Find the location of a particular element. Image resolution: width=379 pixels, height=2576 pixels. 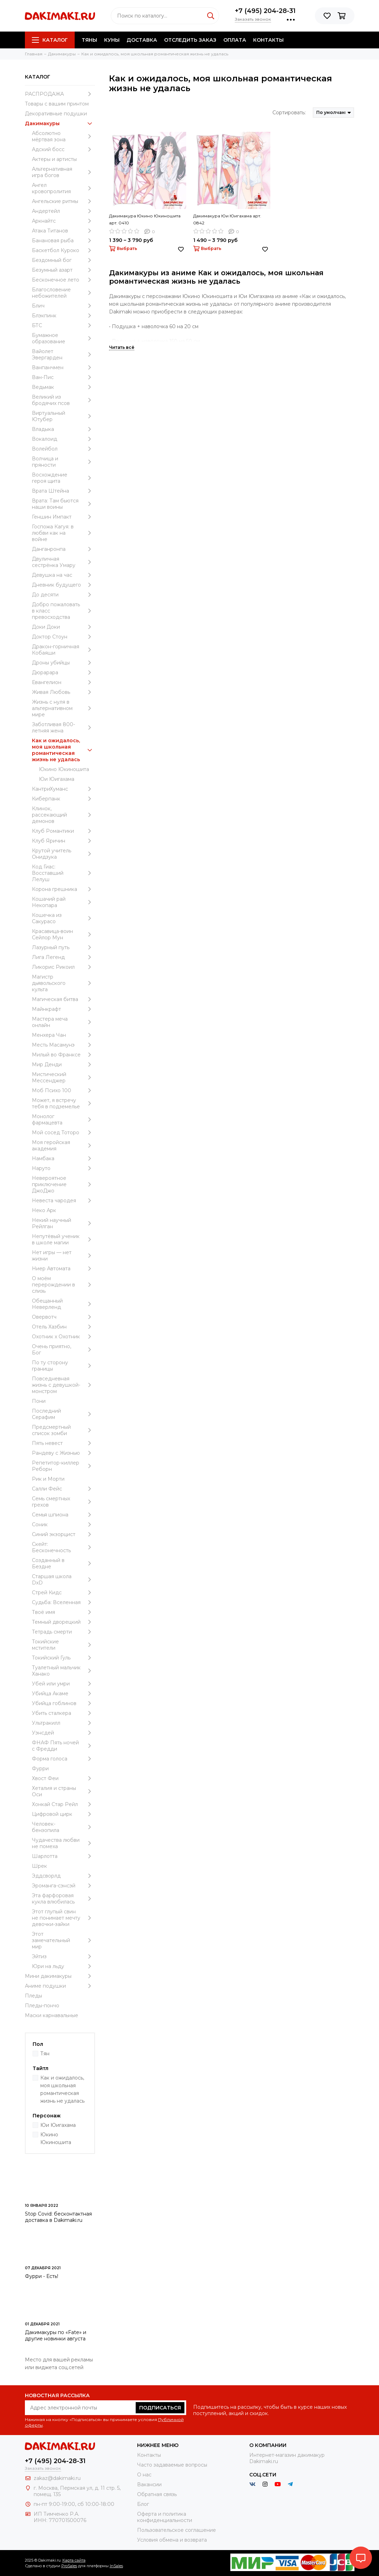

Вакансии is located at coordinates (149, 2484).